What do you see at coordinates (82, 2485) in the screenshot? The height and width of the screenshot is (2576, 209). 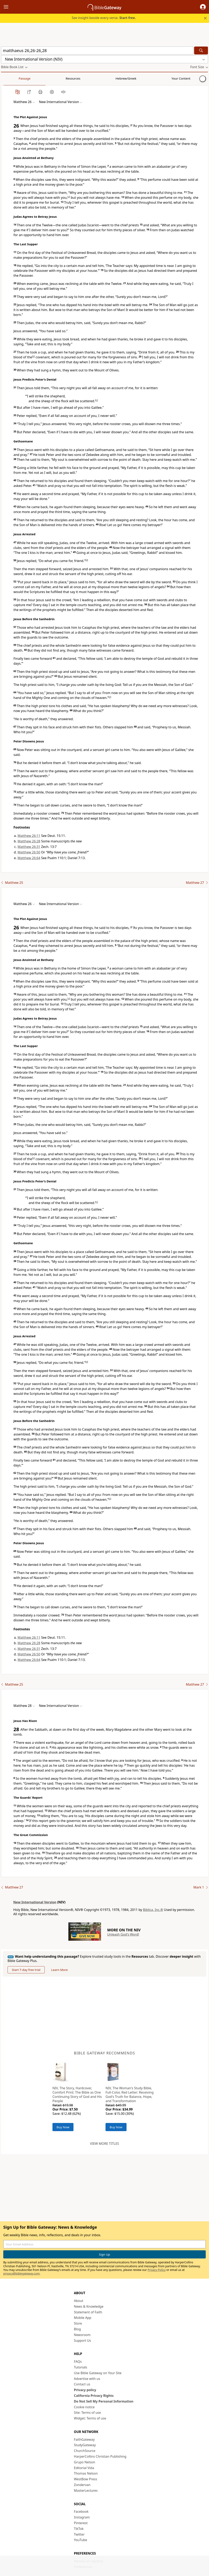 I see `Zondervan [Zondervan (opens in new window)]` at bounding box center [82, 2485].